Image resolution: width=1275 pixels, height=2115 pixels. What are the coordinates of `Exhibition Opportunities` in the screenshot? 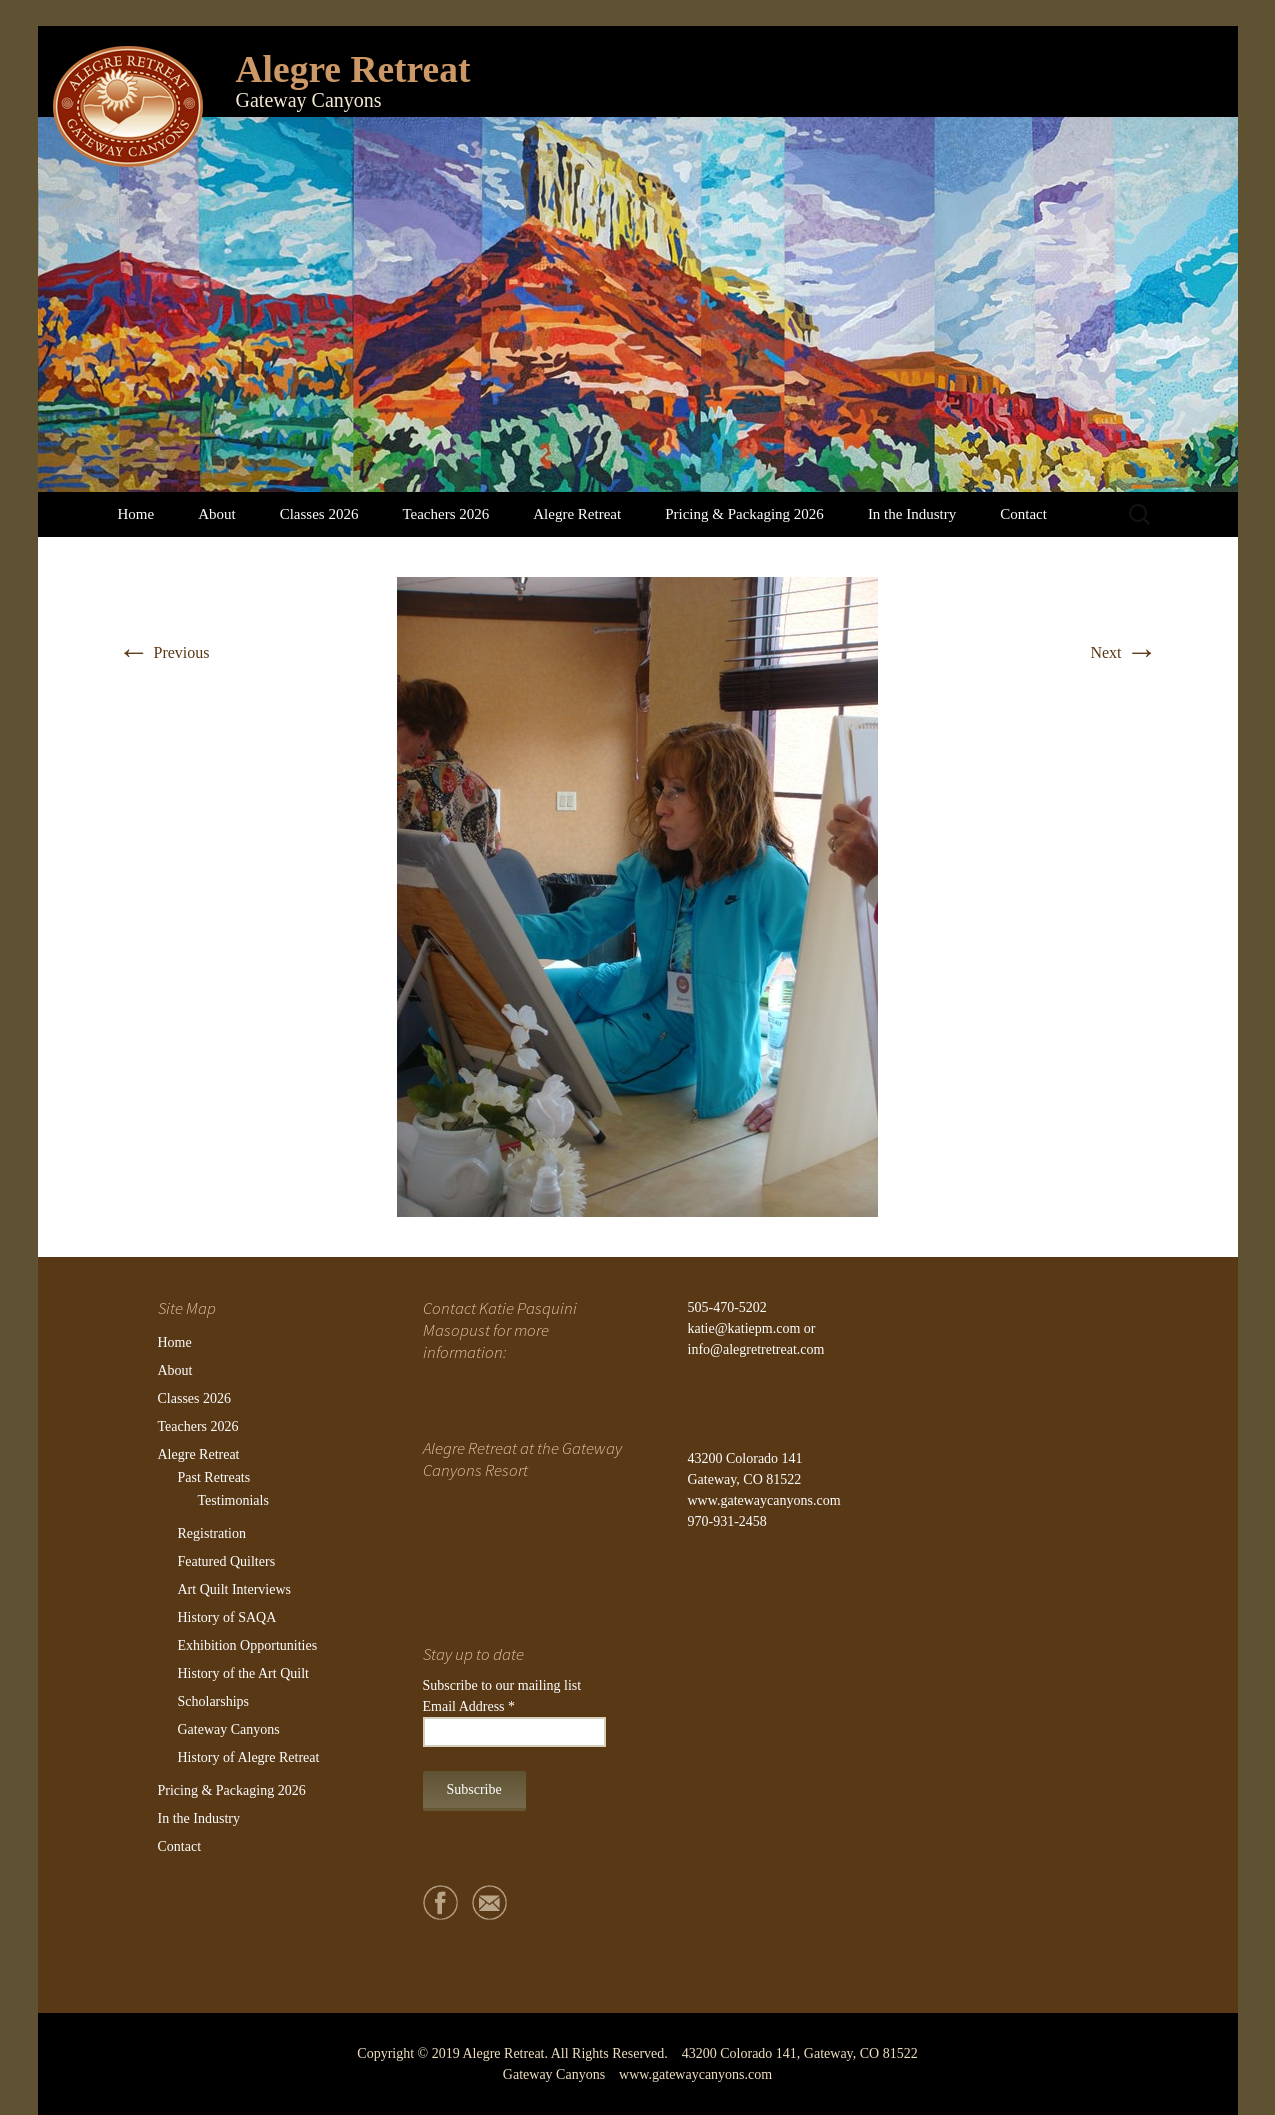 It's located at (248, 1645).